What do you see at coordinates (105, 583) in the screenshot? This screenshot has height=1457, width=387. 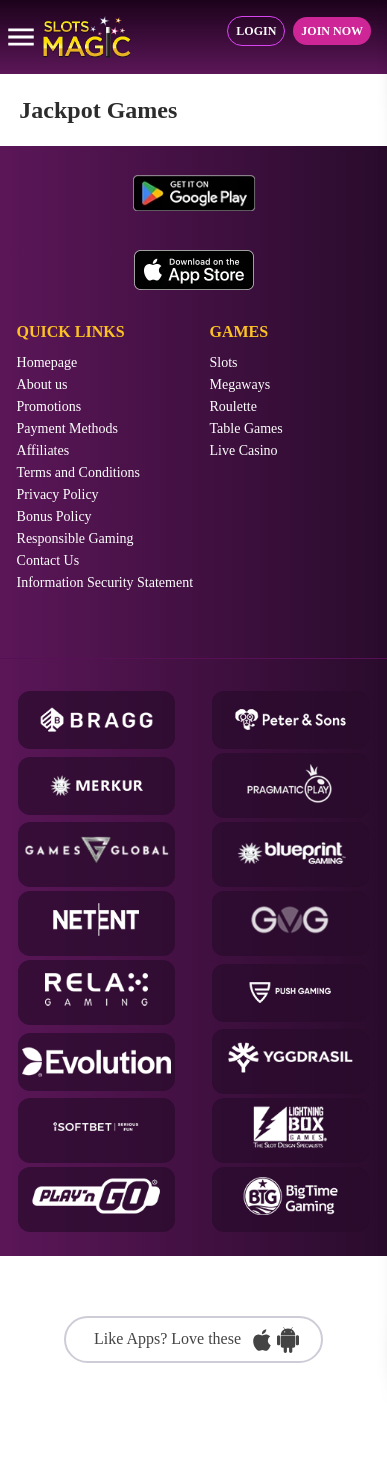 I see `Information Security Statement` at bounding box center [105, 583].